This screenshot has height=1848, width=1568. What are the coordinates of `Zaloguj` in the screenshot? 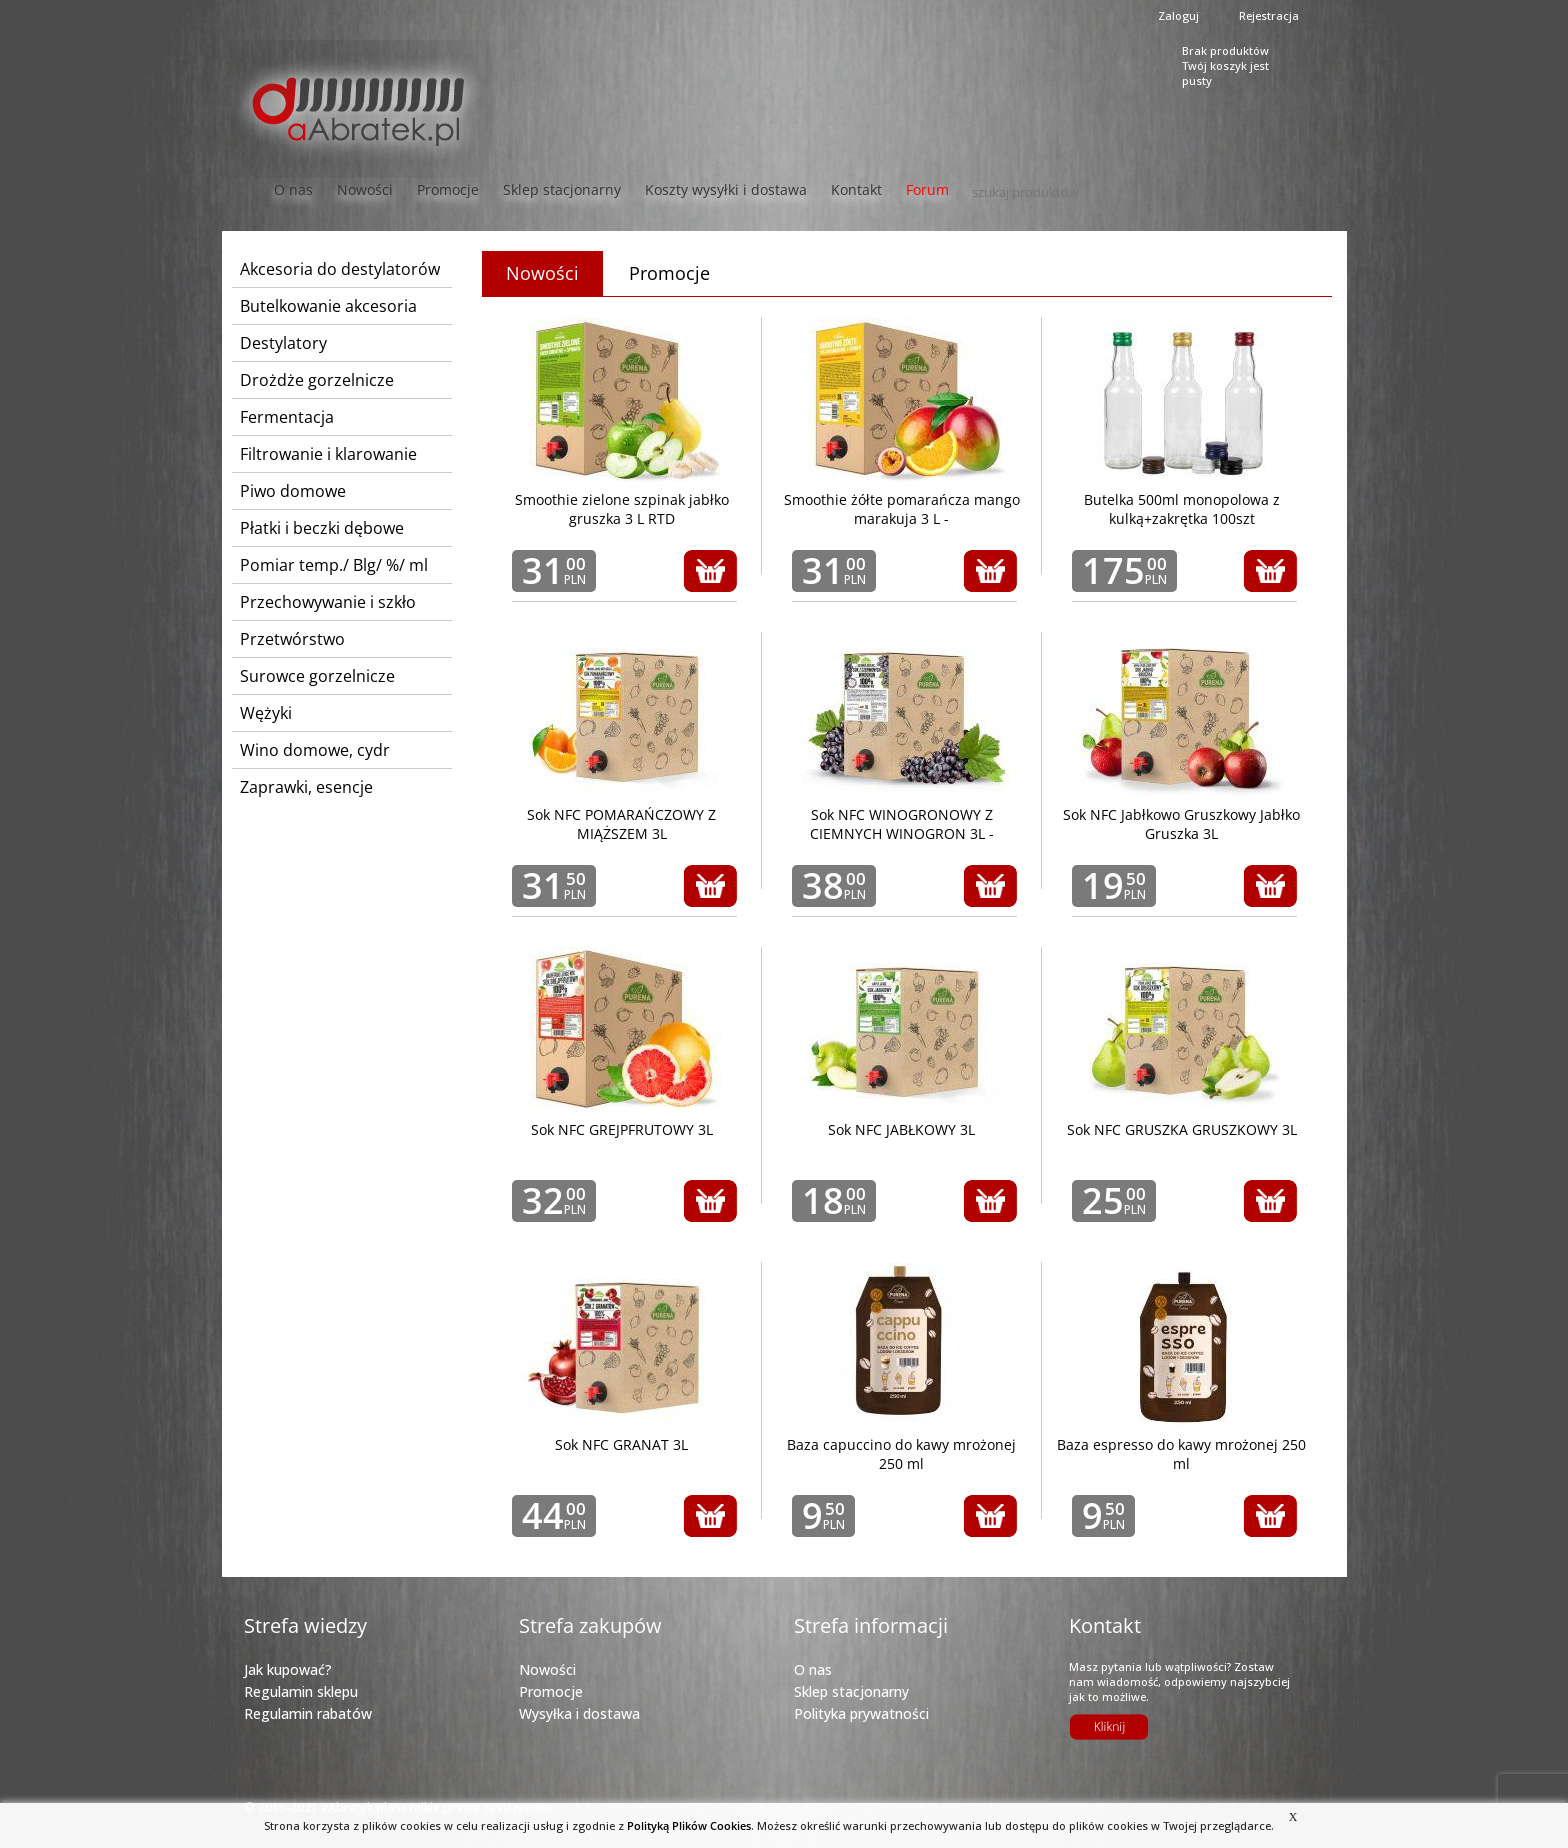 It's located at (1178, 15).